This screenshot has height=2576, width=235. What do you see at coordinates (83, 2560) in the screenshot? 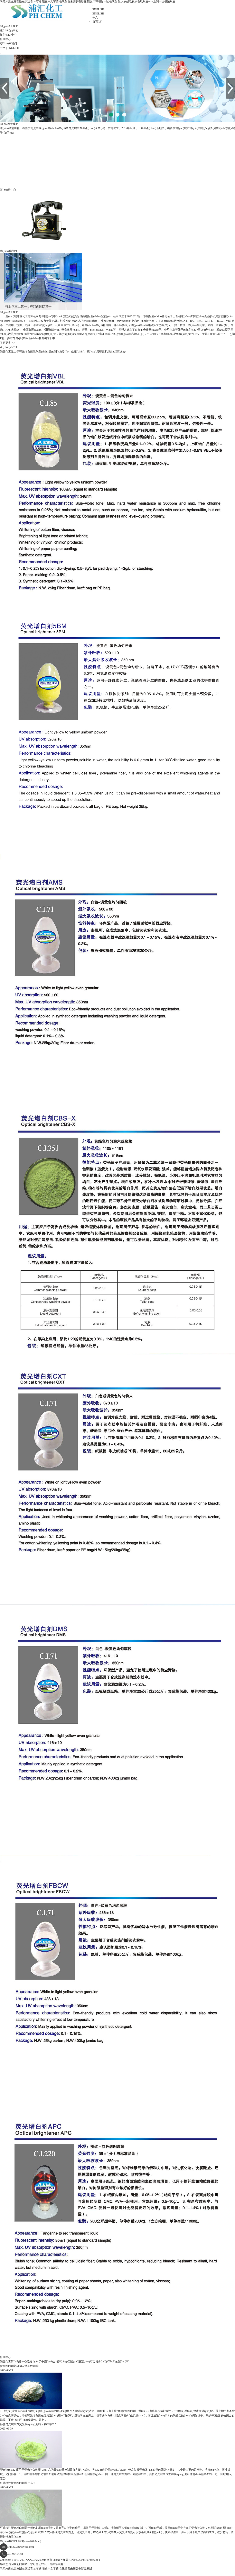
I see `晉ICP備2020008799號(hào)-1` at bounding box center [83, 2560].